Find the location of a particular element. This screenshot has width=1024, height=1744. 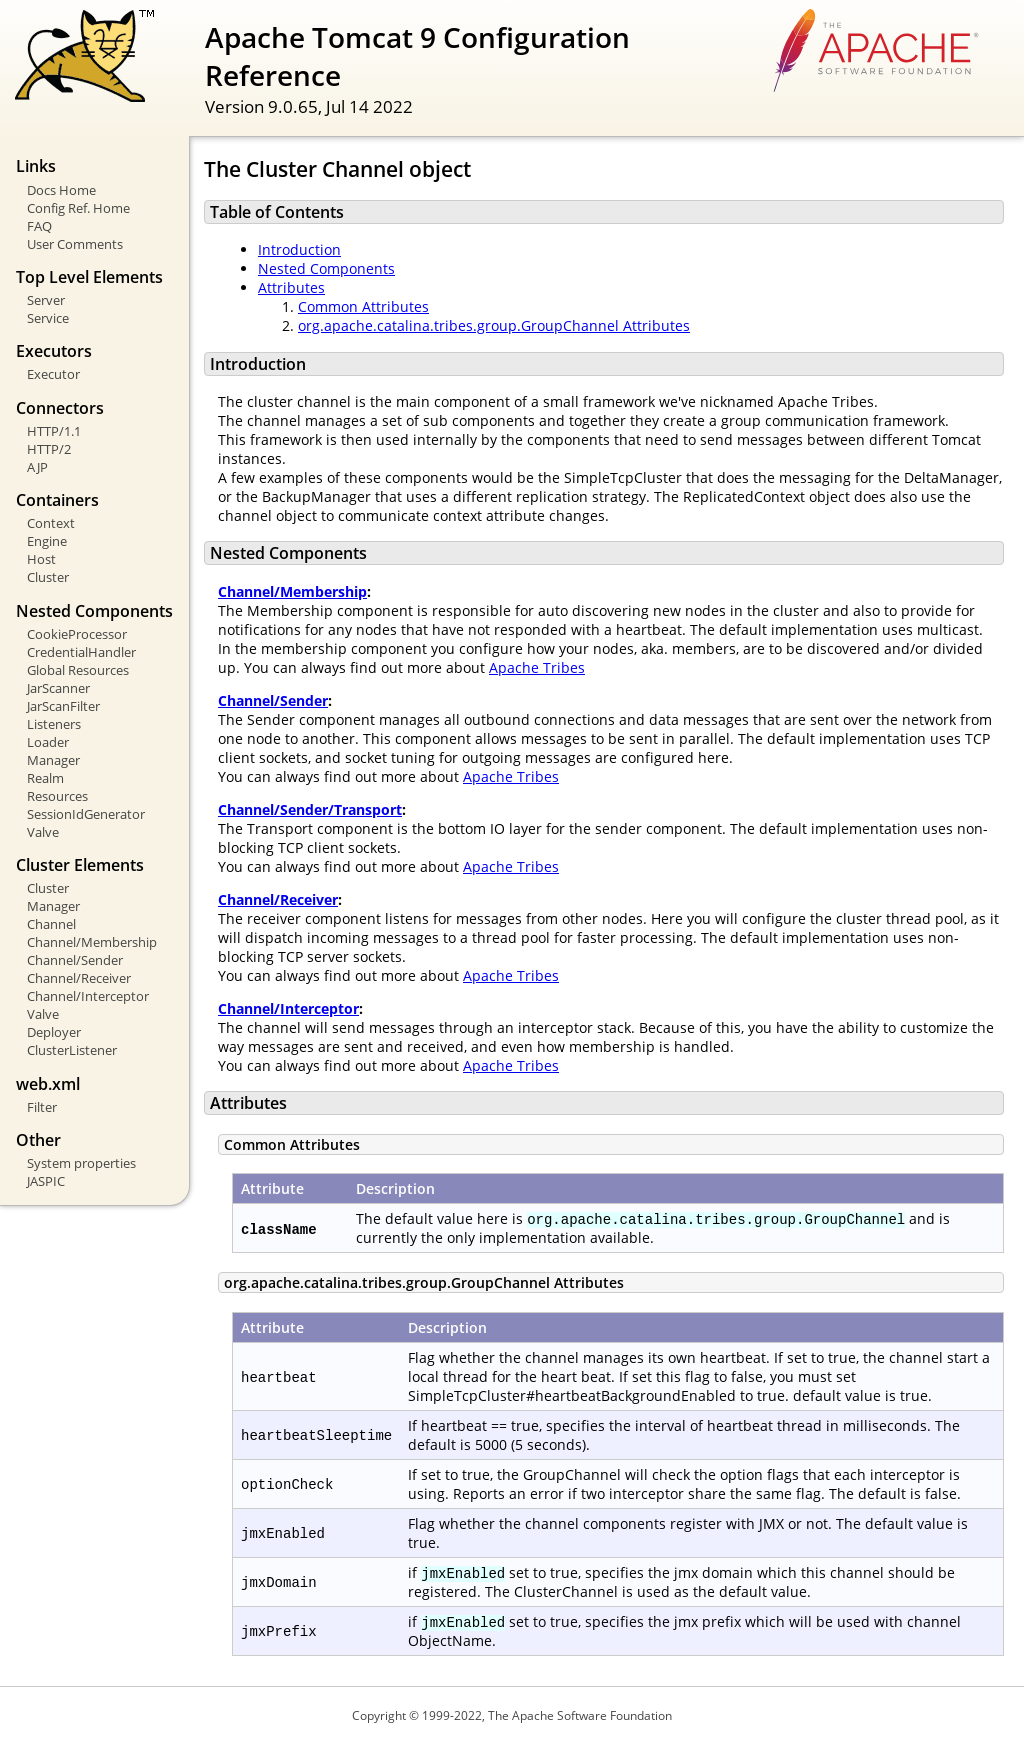

Service is located at coordinates (48, 318).